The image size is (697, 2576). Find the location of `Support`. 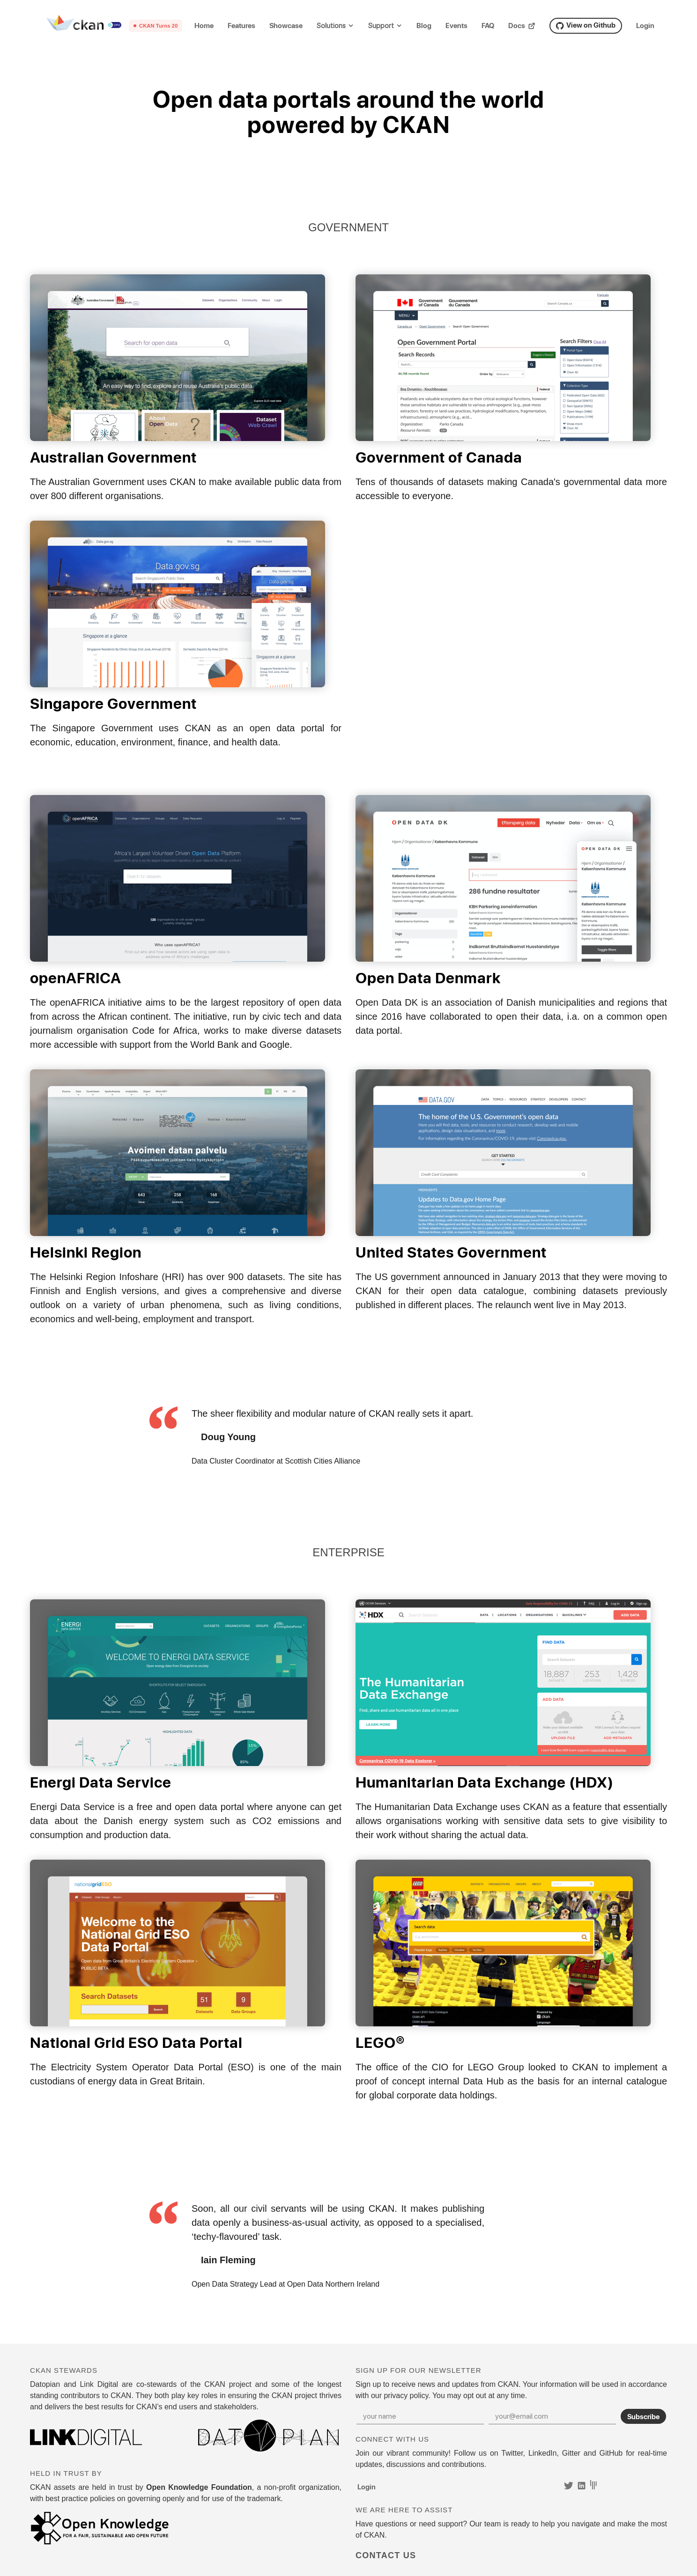

Support is located at coordinates (381, 25).